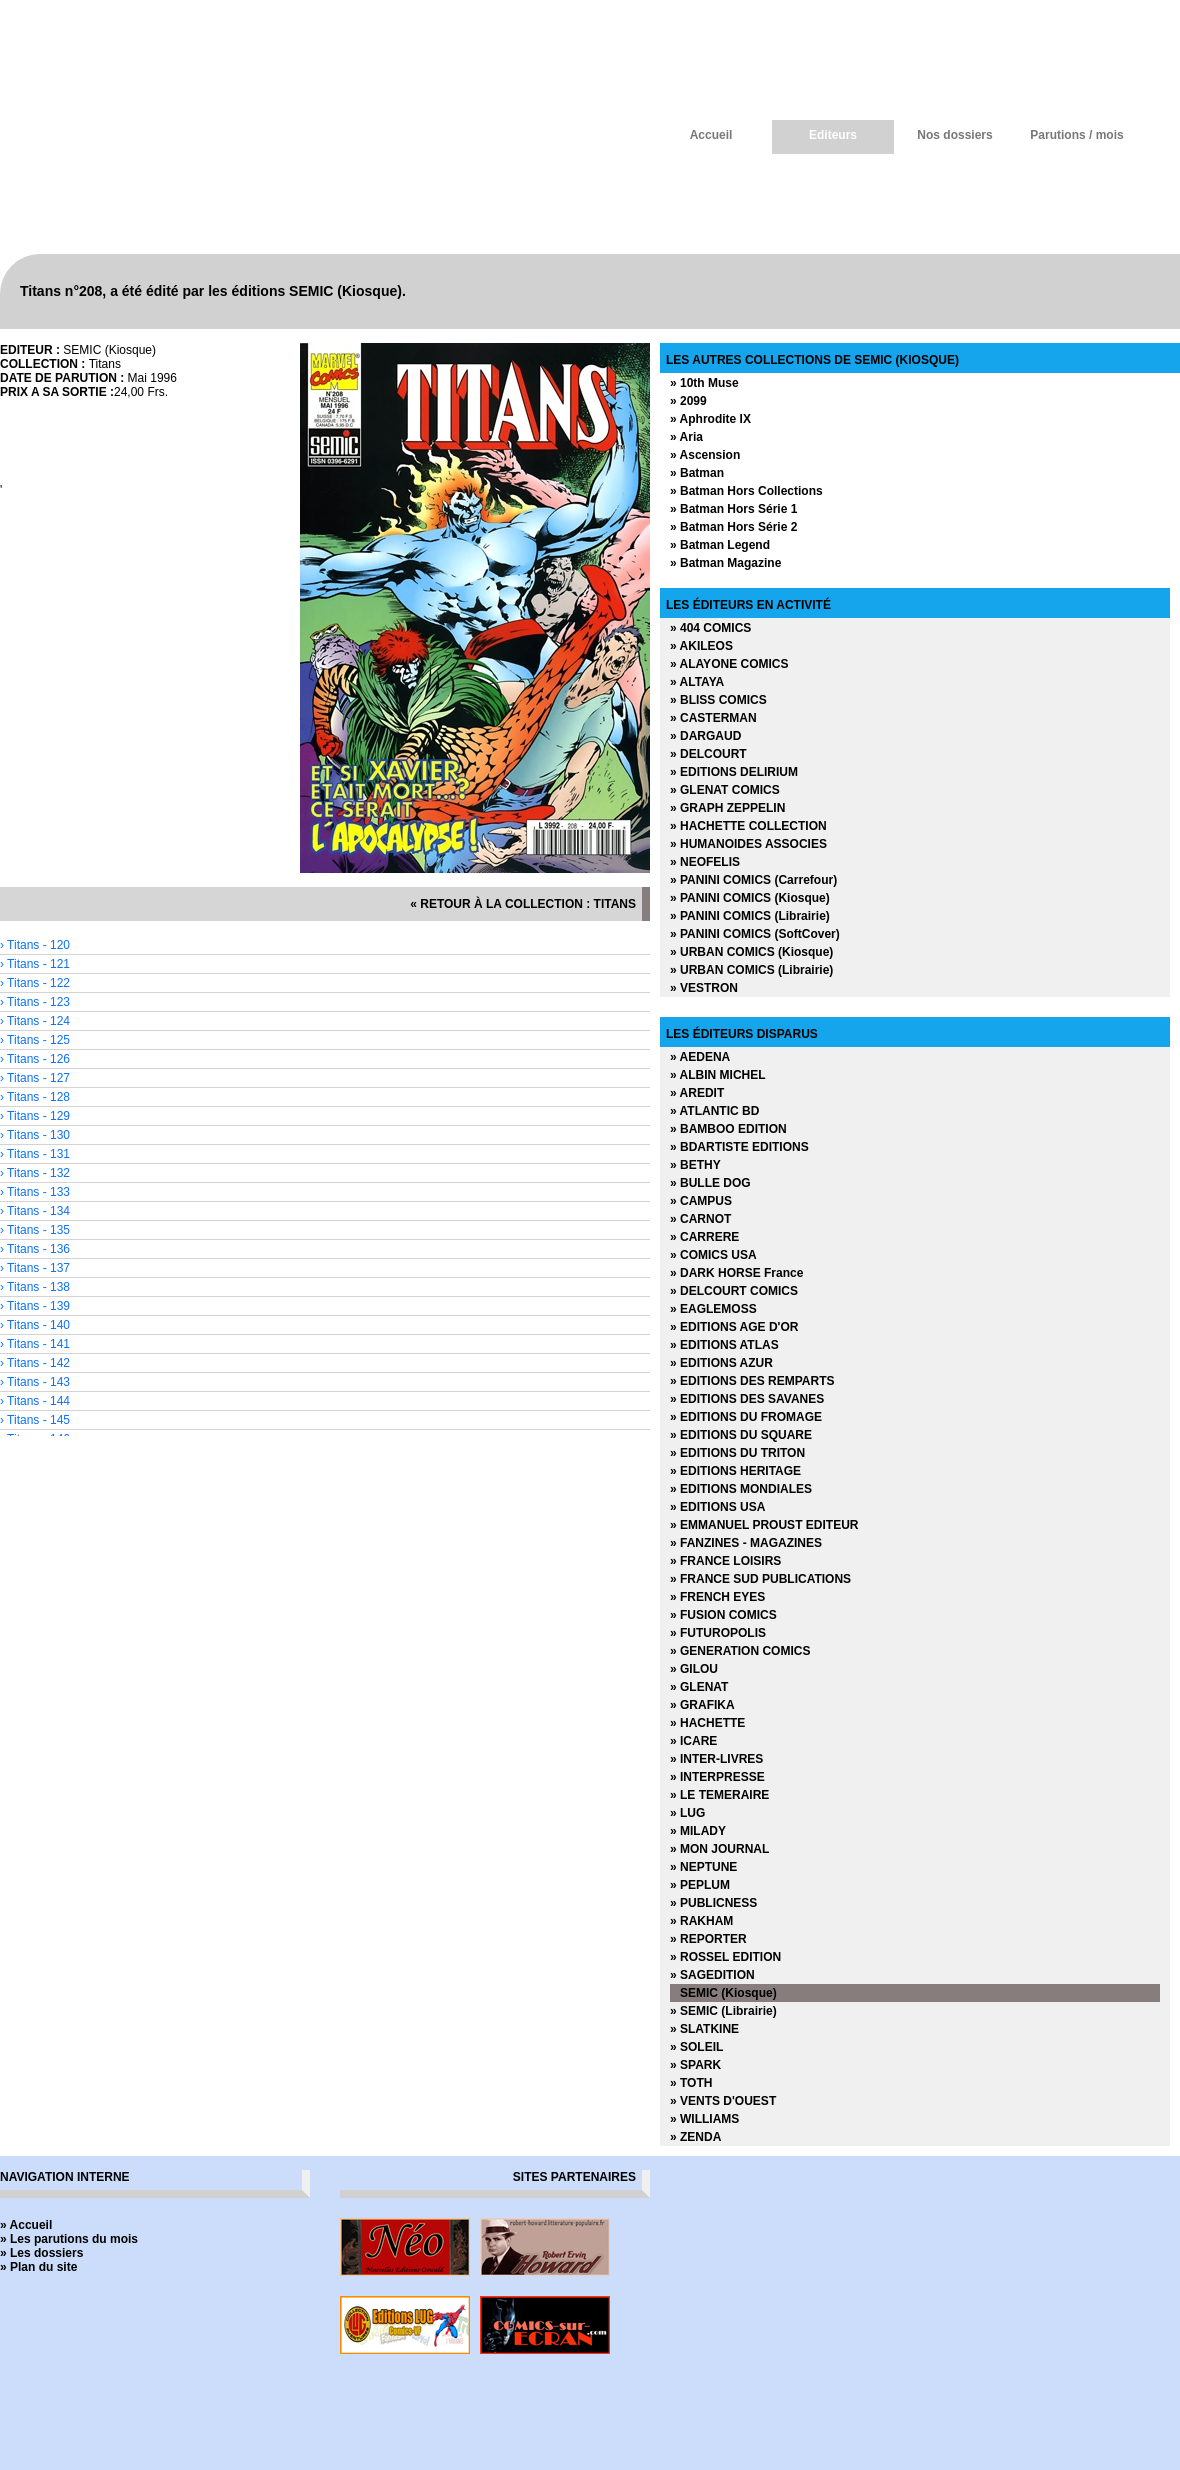 The image size is (1180, 2470). What do you see at coordinates (737, 1453) in the screenshot?
I see `» EDITIONS DU TRITON` at bounding box center [737, 1453].